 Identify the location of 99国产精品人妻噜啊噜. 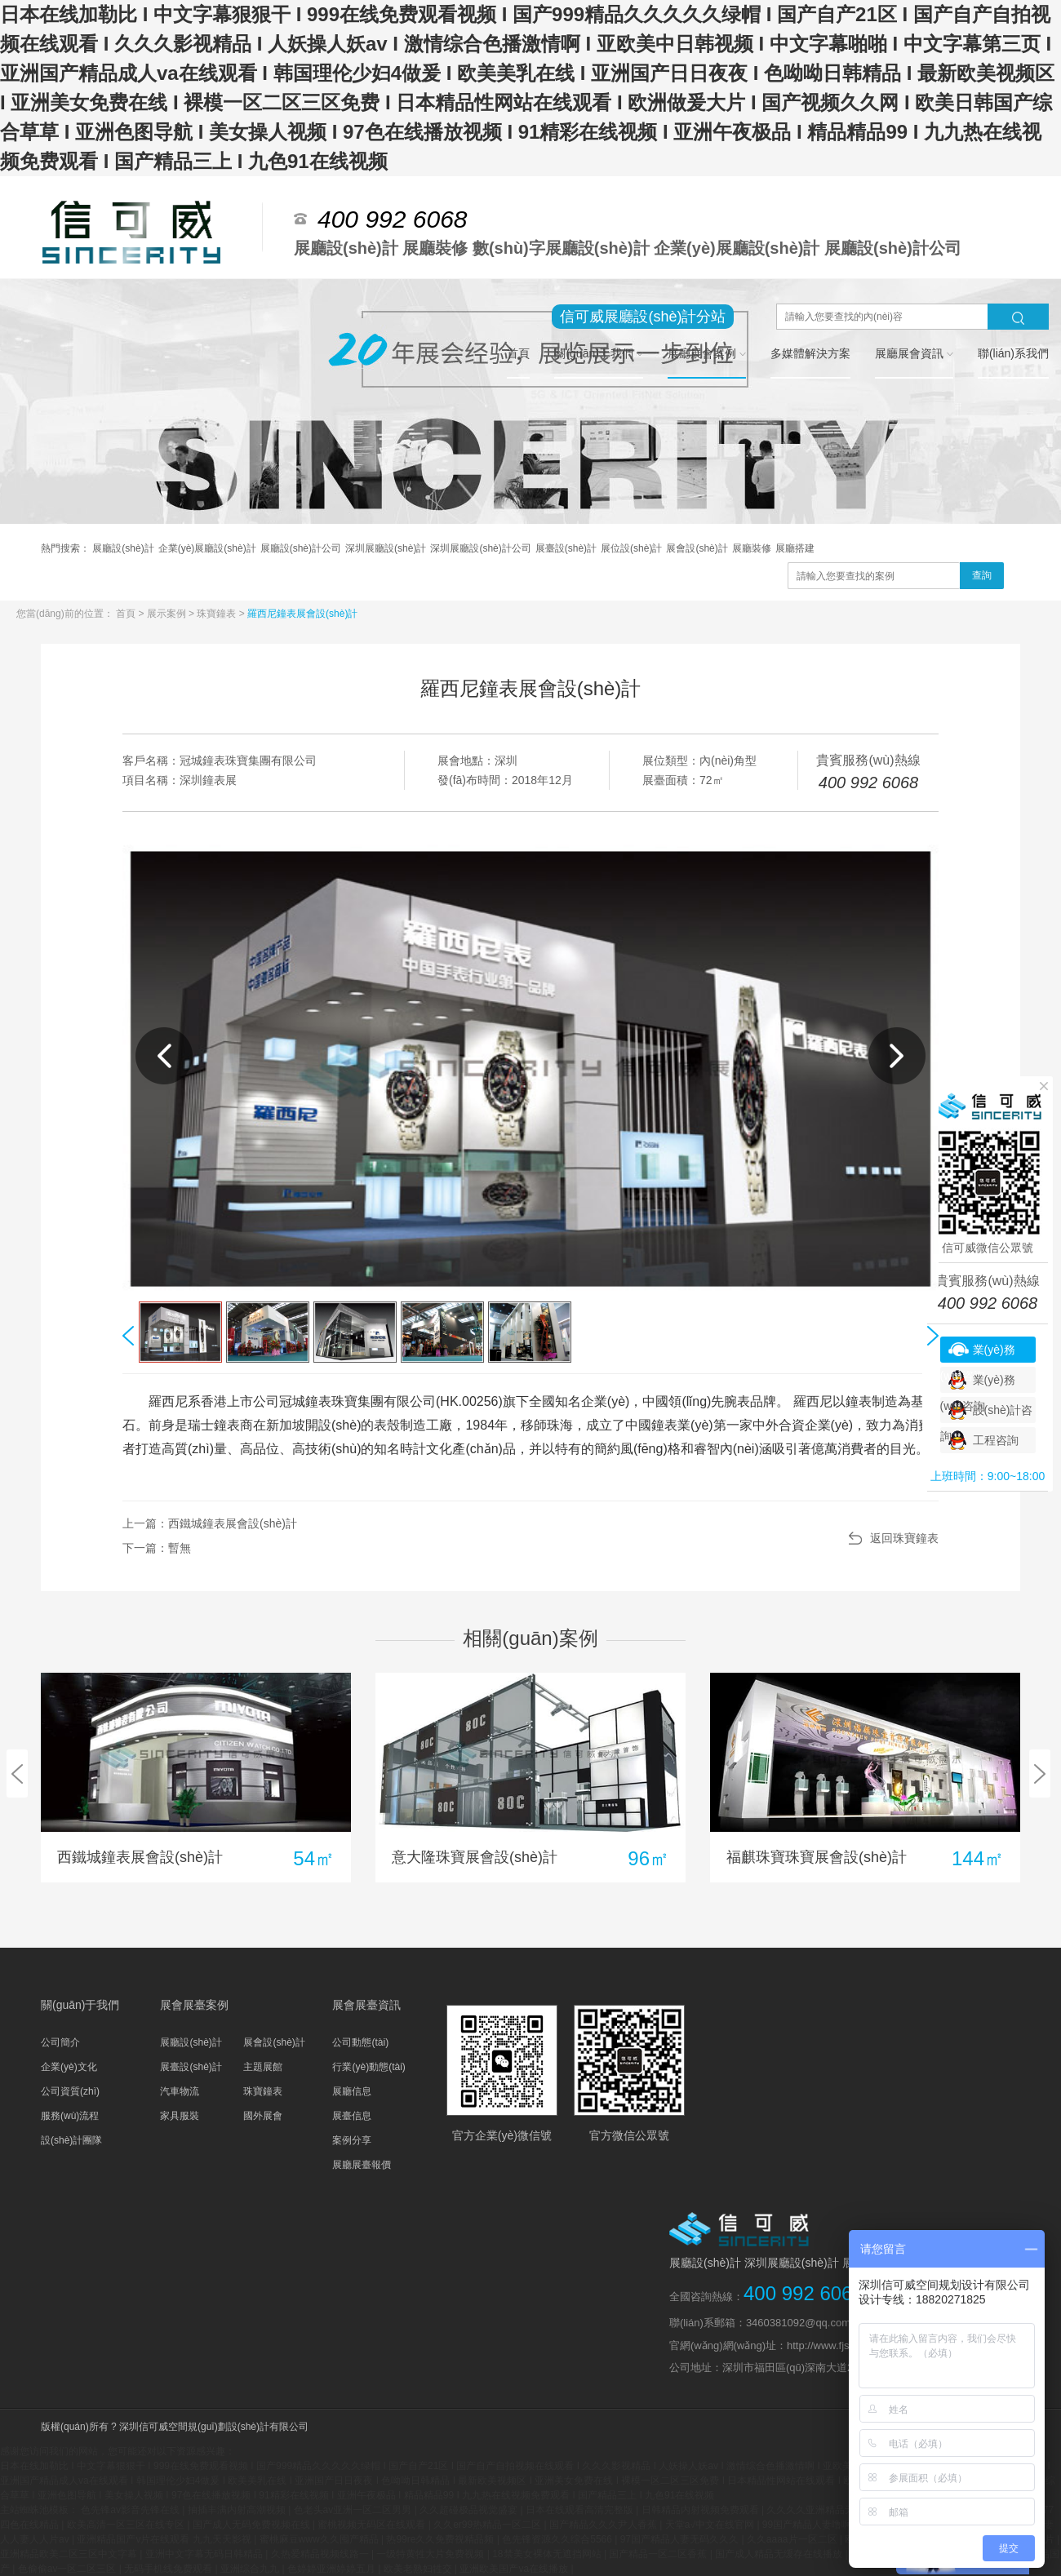
(813, 2524).